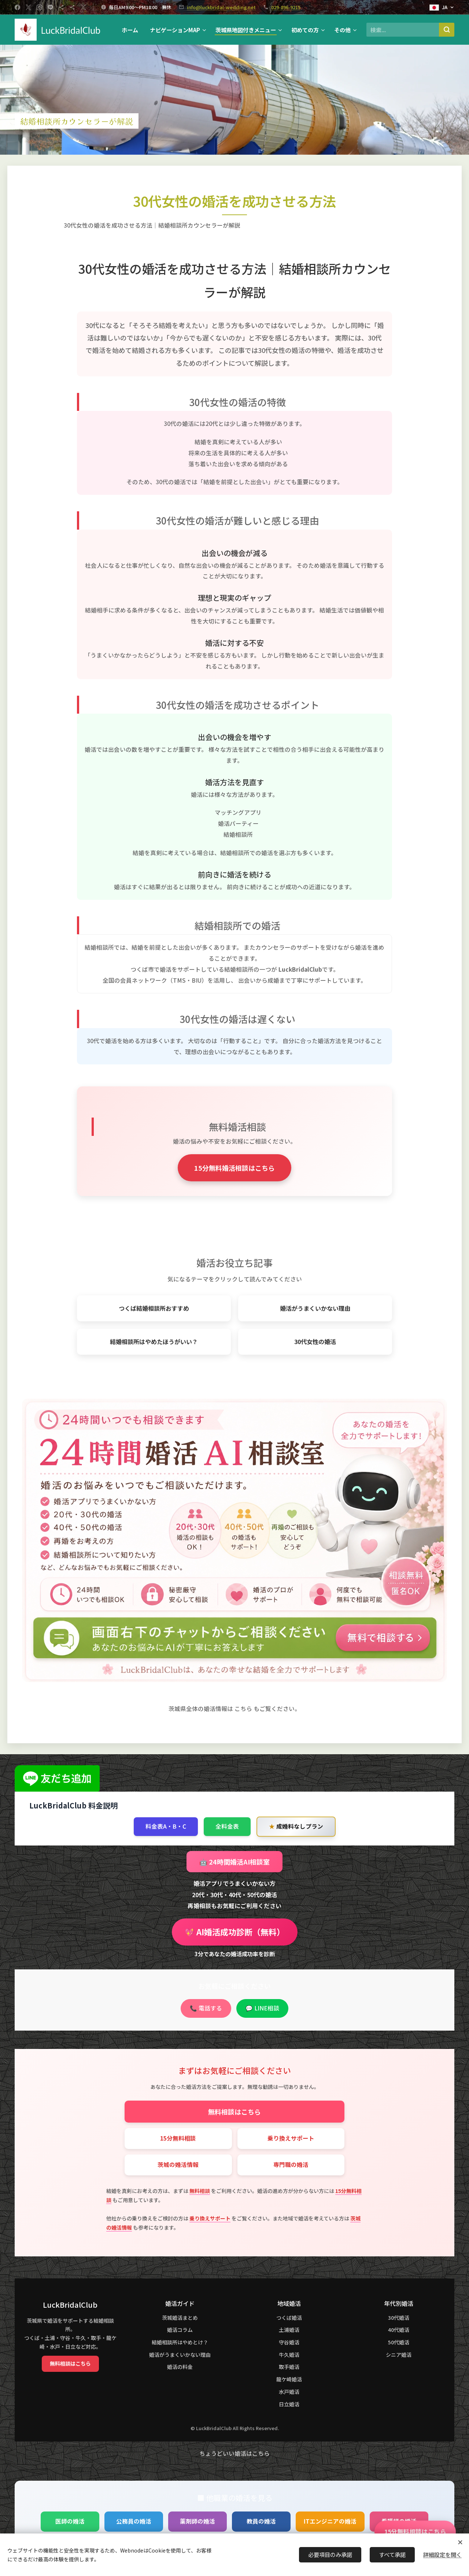 The image size is (469, 2576). What do you see at coordinates (290, 2138) in the screenshot?
I see `乗り換えサポート` at bounding box center [290, 2138].